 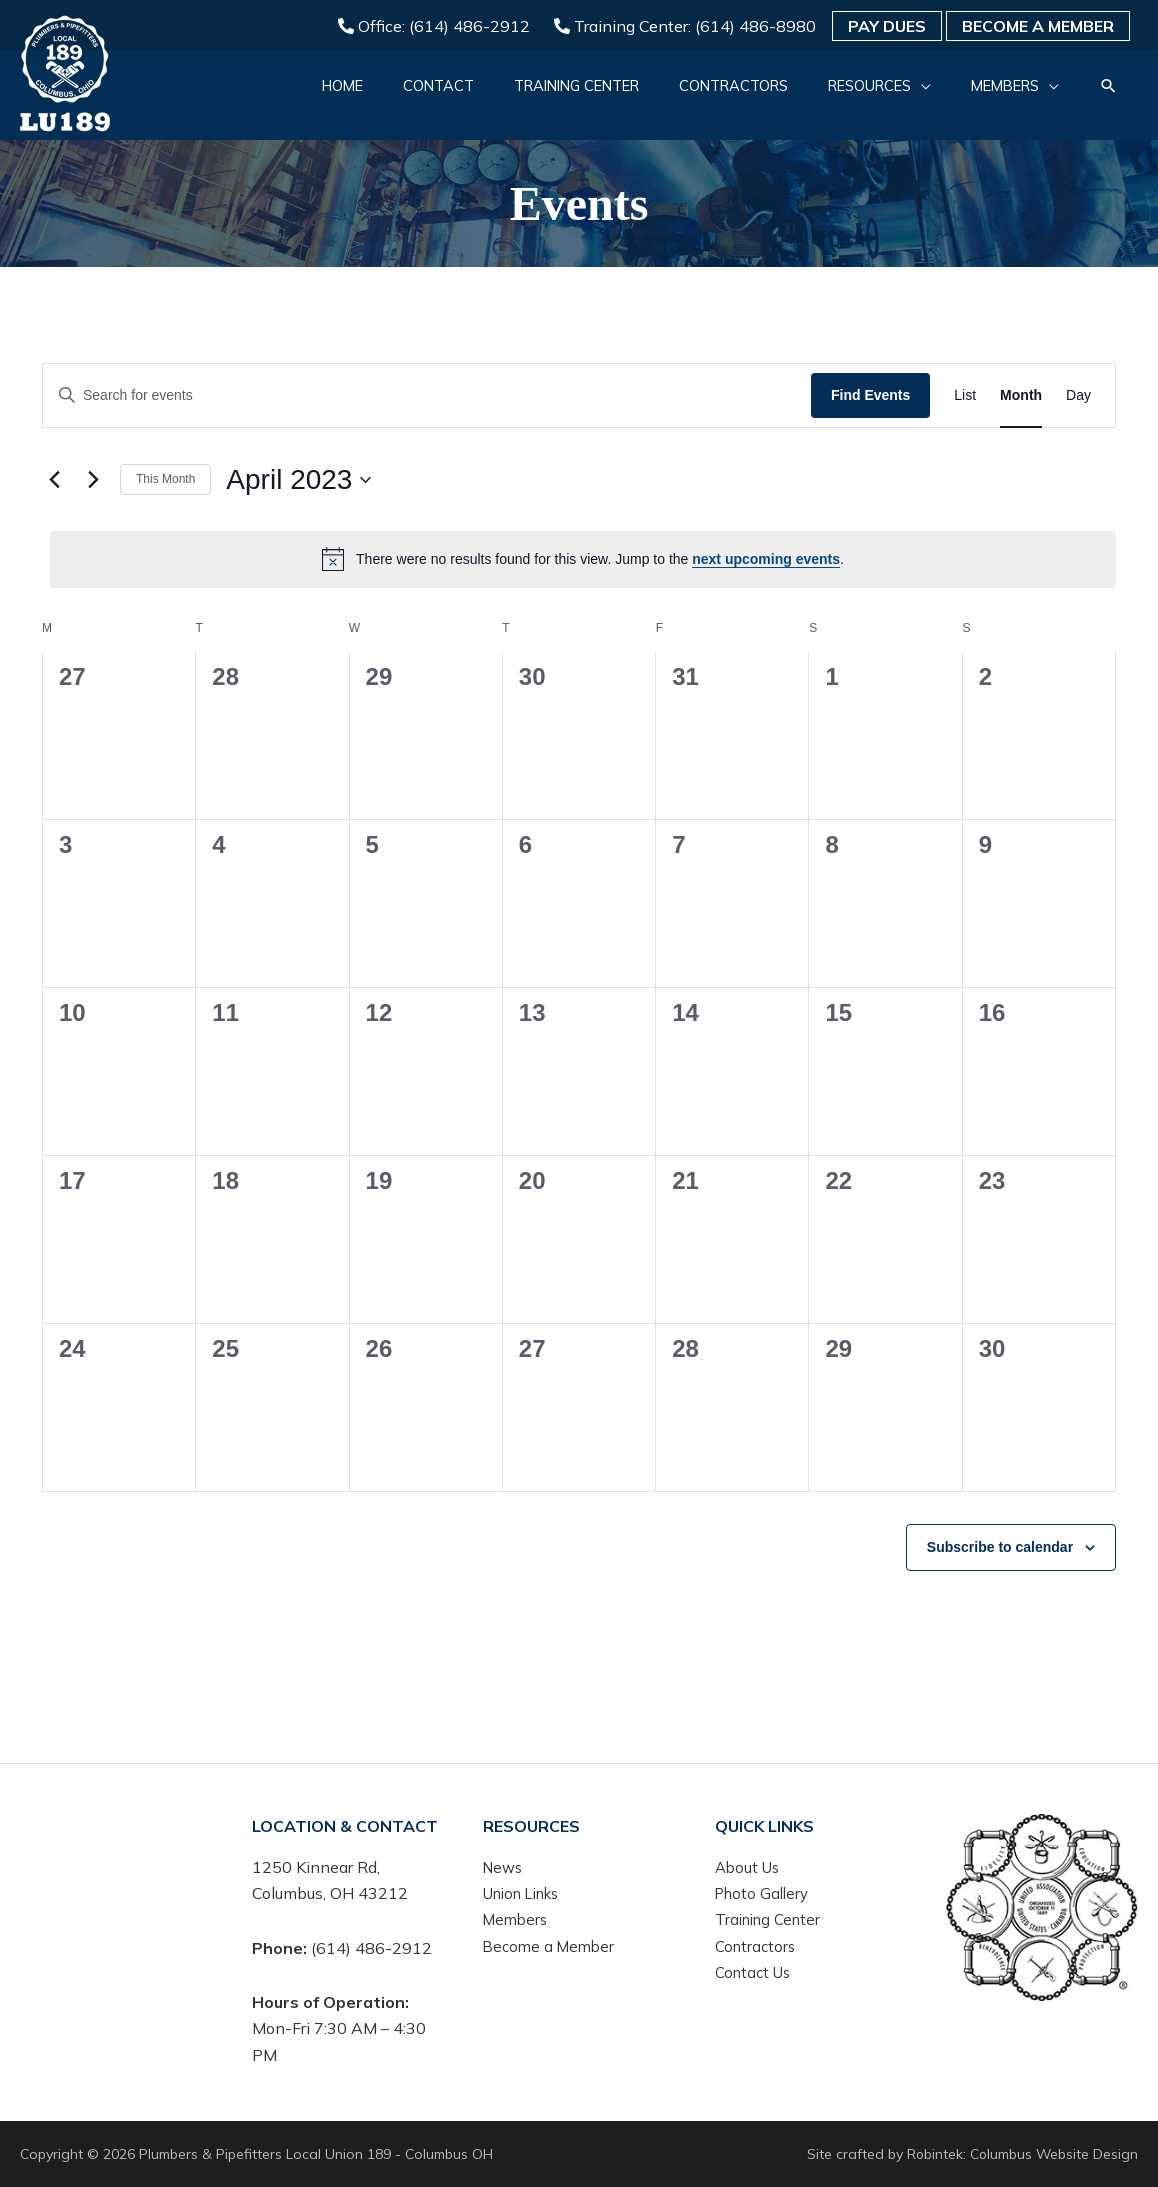 I want to click on [alert], so click(x=583, y=559).